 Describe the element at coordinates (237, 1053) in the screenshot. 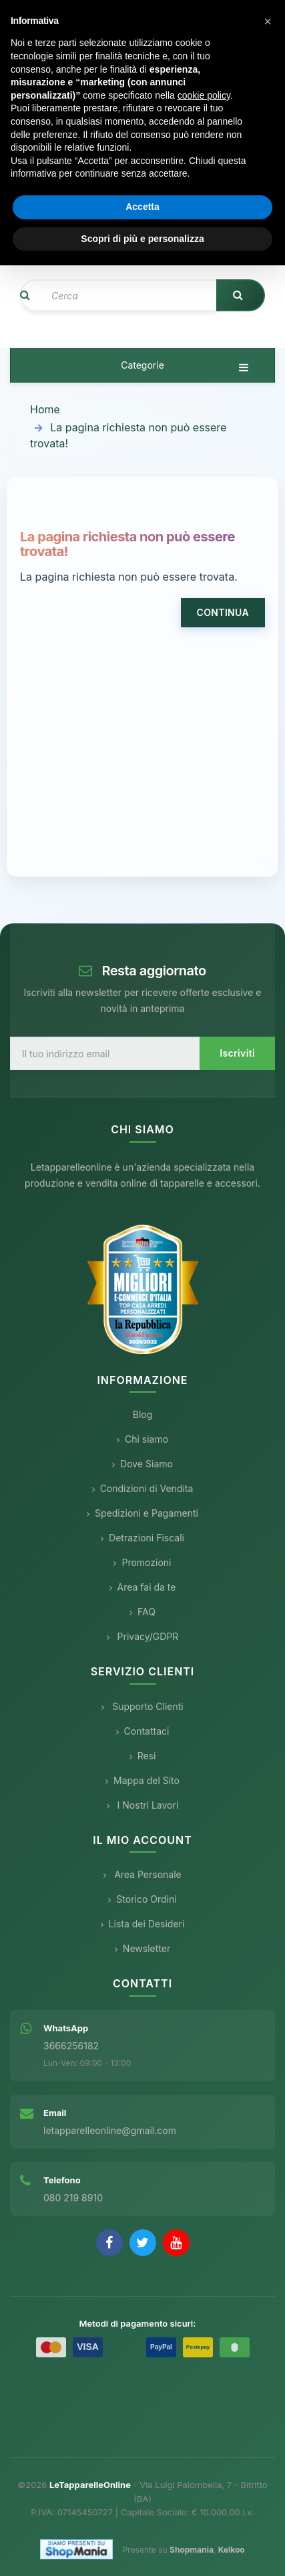

I see `Iscriviti` at that location.